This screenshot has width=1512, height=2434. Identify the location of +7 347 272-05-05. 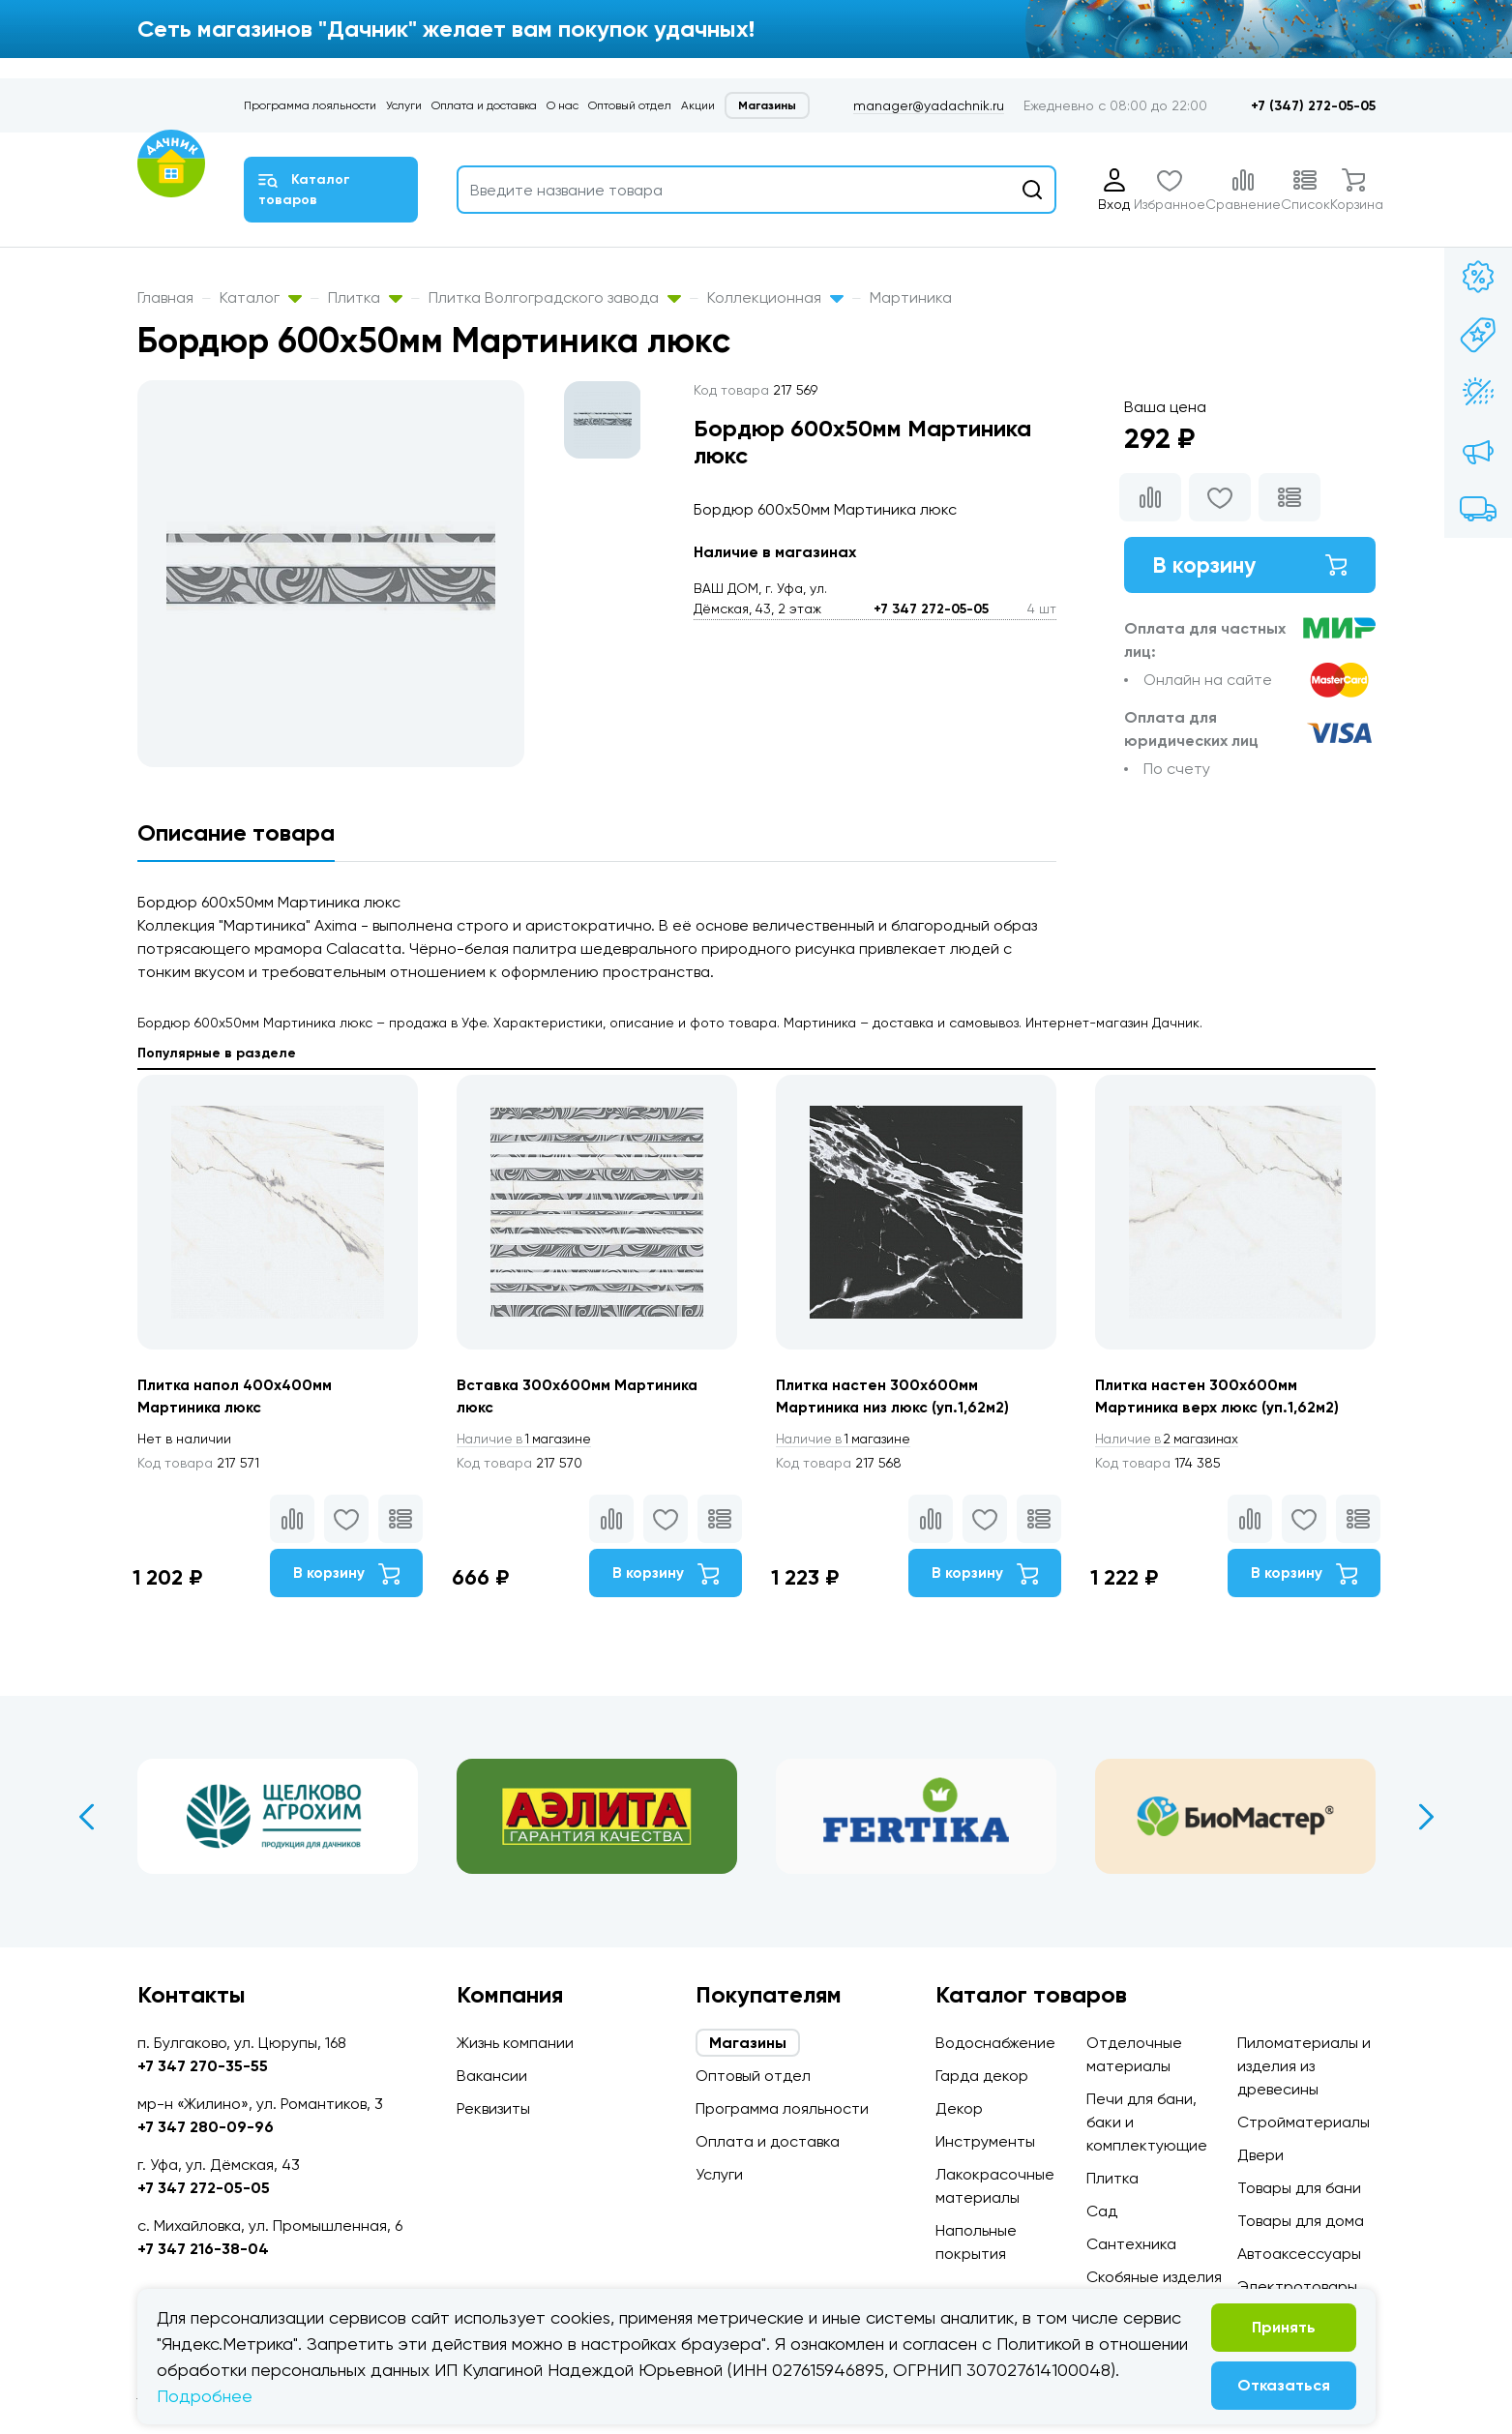
(931, 609).